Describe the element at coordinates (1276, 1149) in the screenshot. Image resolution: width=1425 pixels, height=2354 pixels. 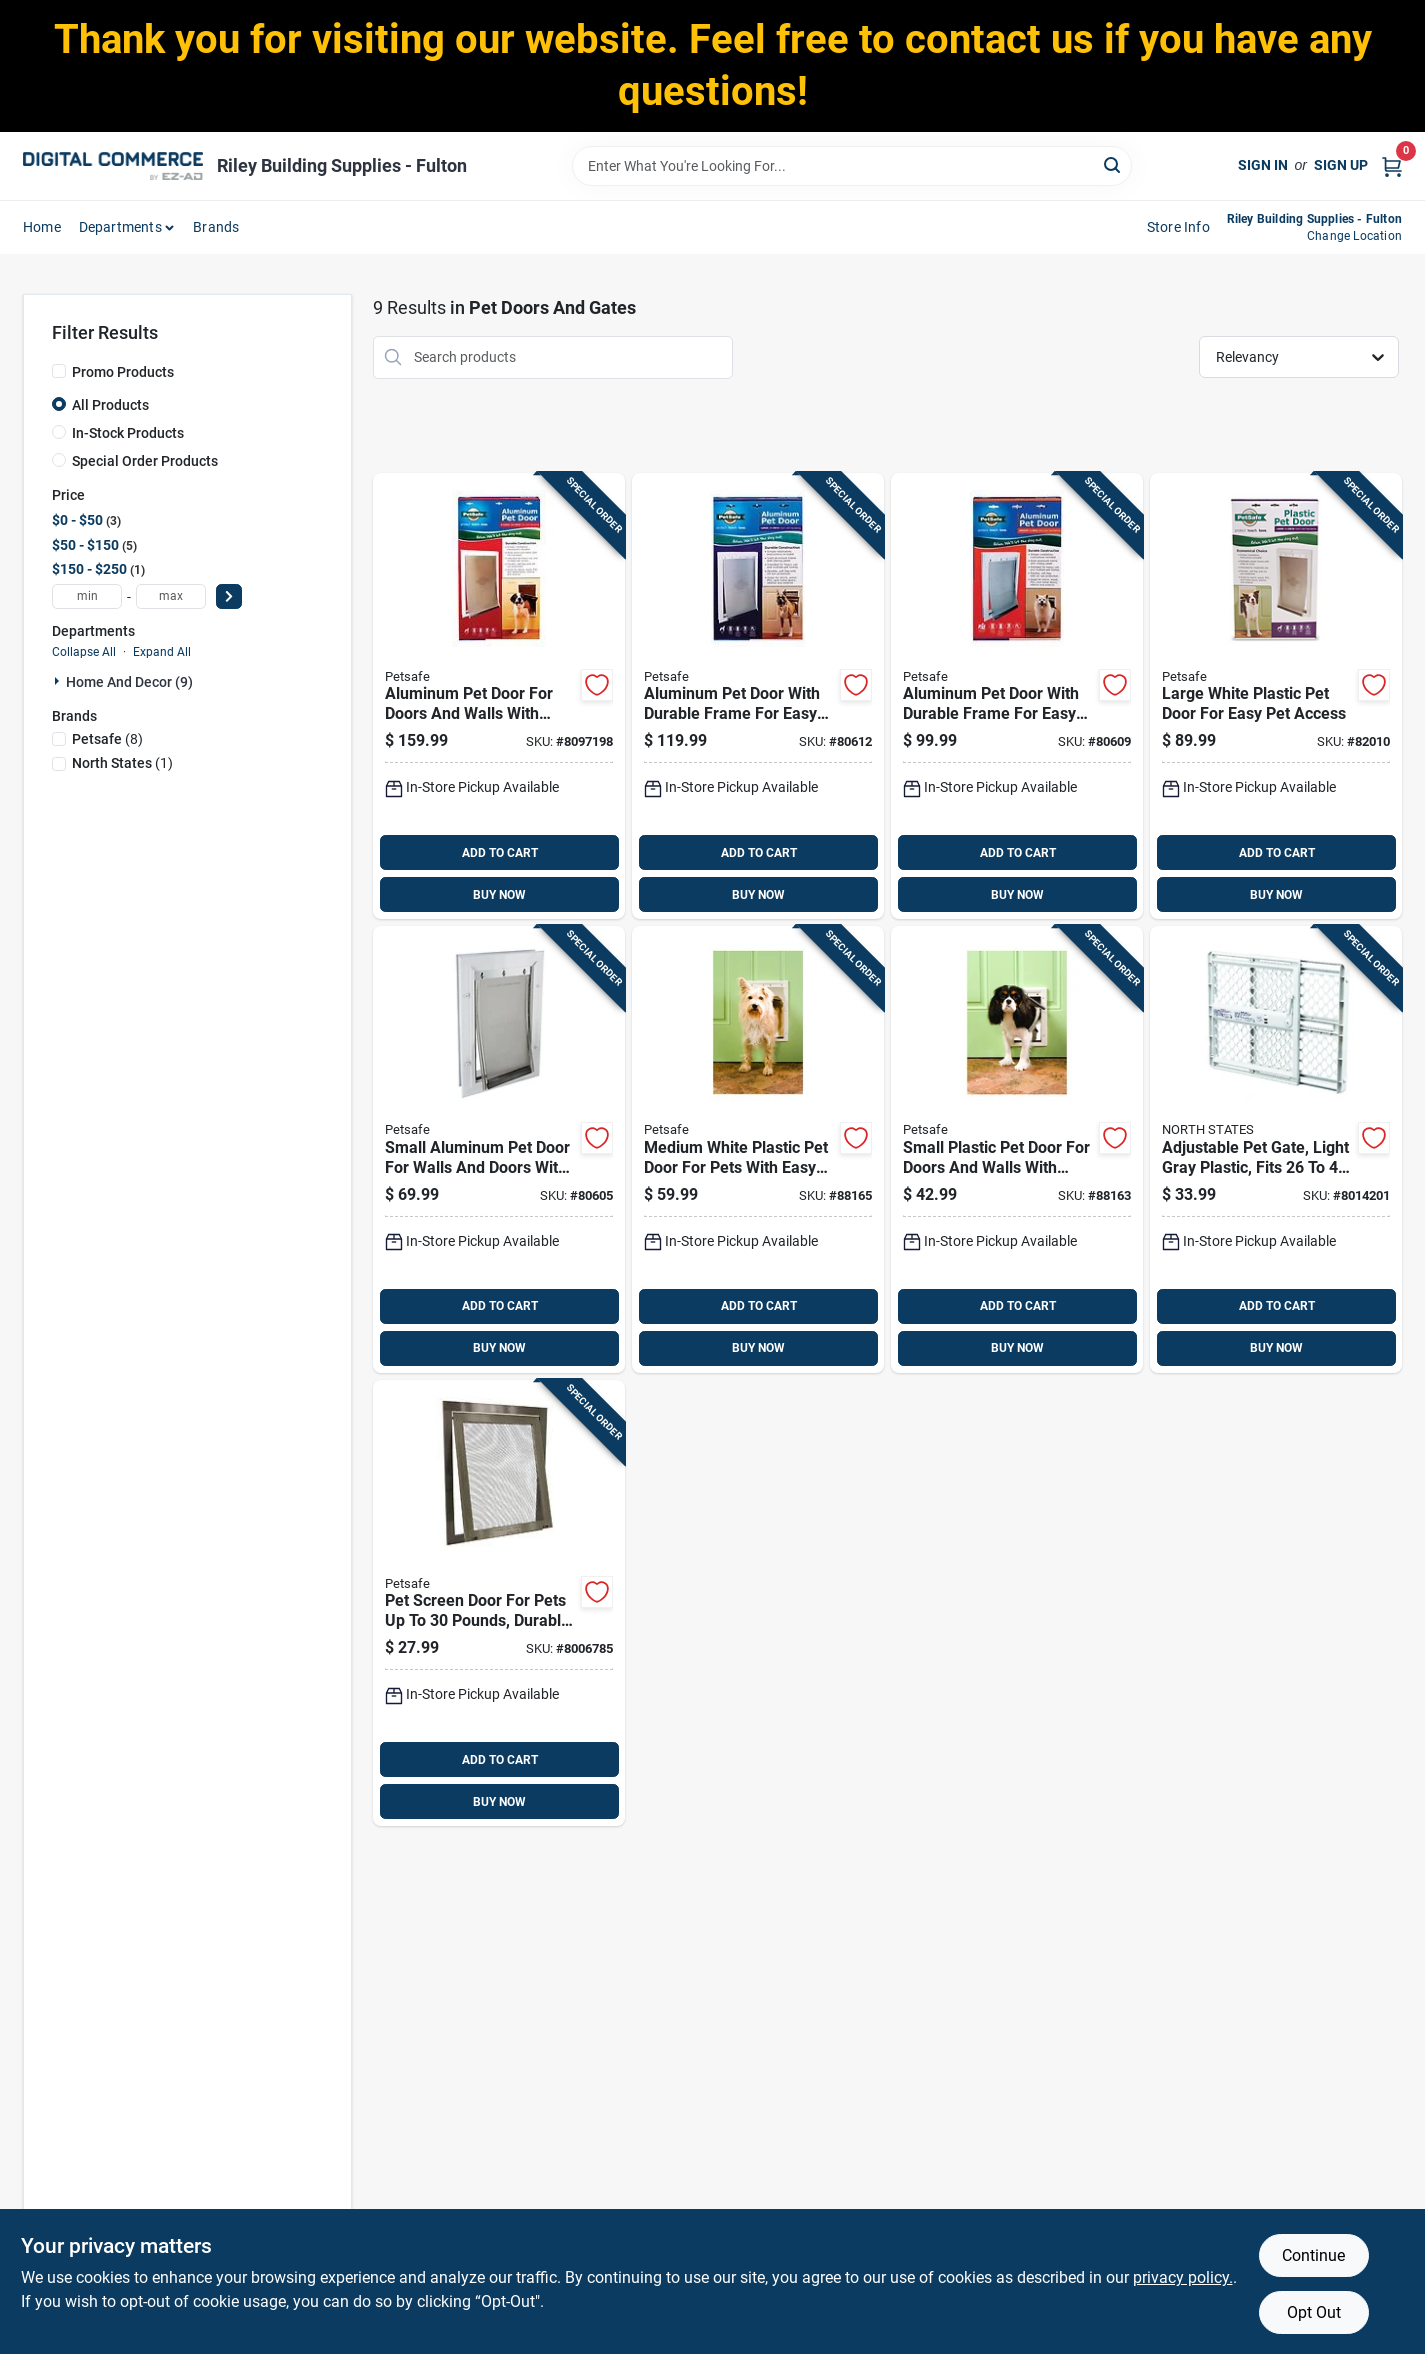
I see `[Go to adjustable-pet-gate-light-gray-plastic-fits-inches-inches-opening-026107086259 product page]` at that location.